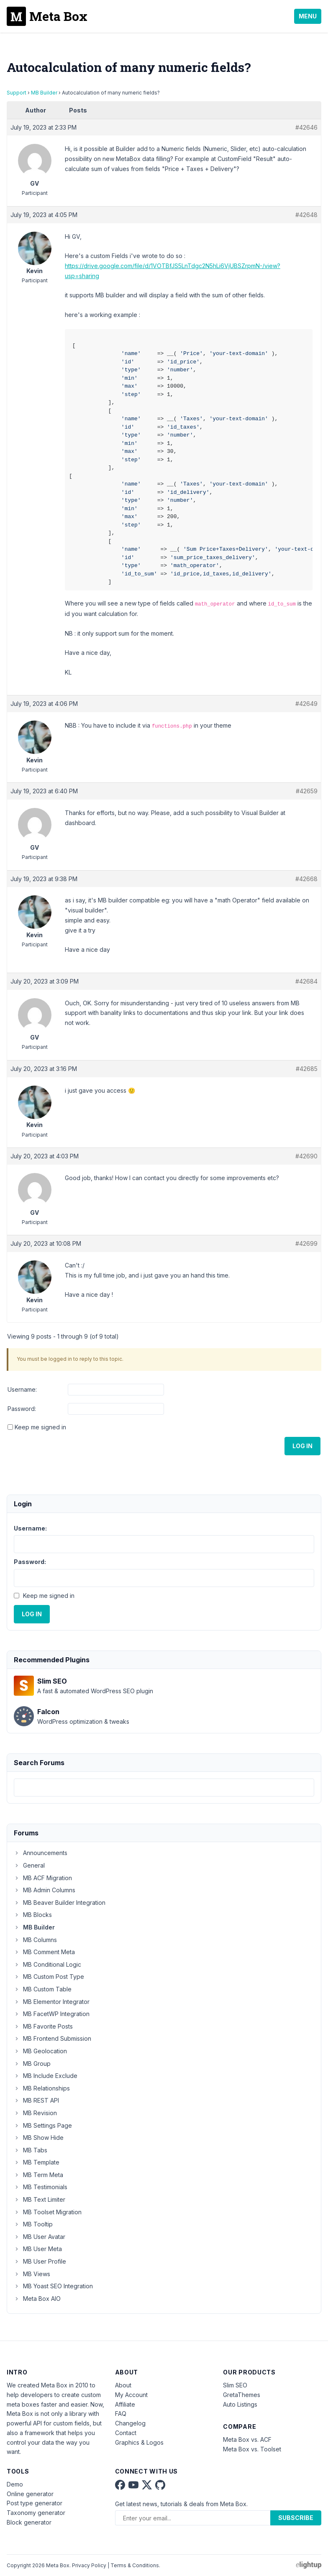 The height and width of the screenshot is (2576, 328). I want to click on MB ACF Migration, so click(43, 1877).